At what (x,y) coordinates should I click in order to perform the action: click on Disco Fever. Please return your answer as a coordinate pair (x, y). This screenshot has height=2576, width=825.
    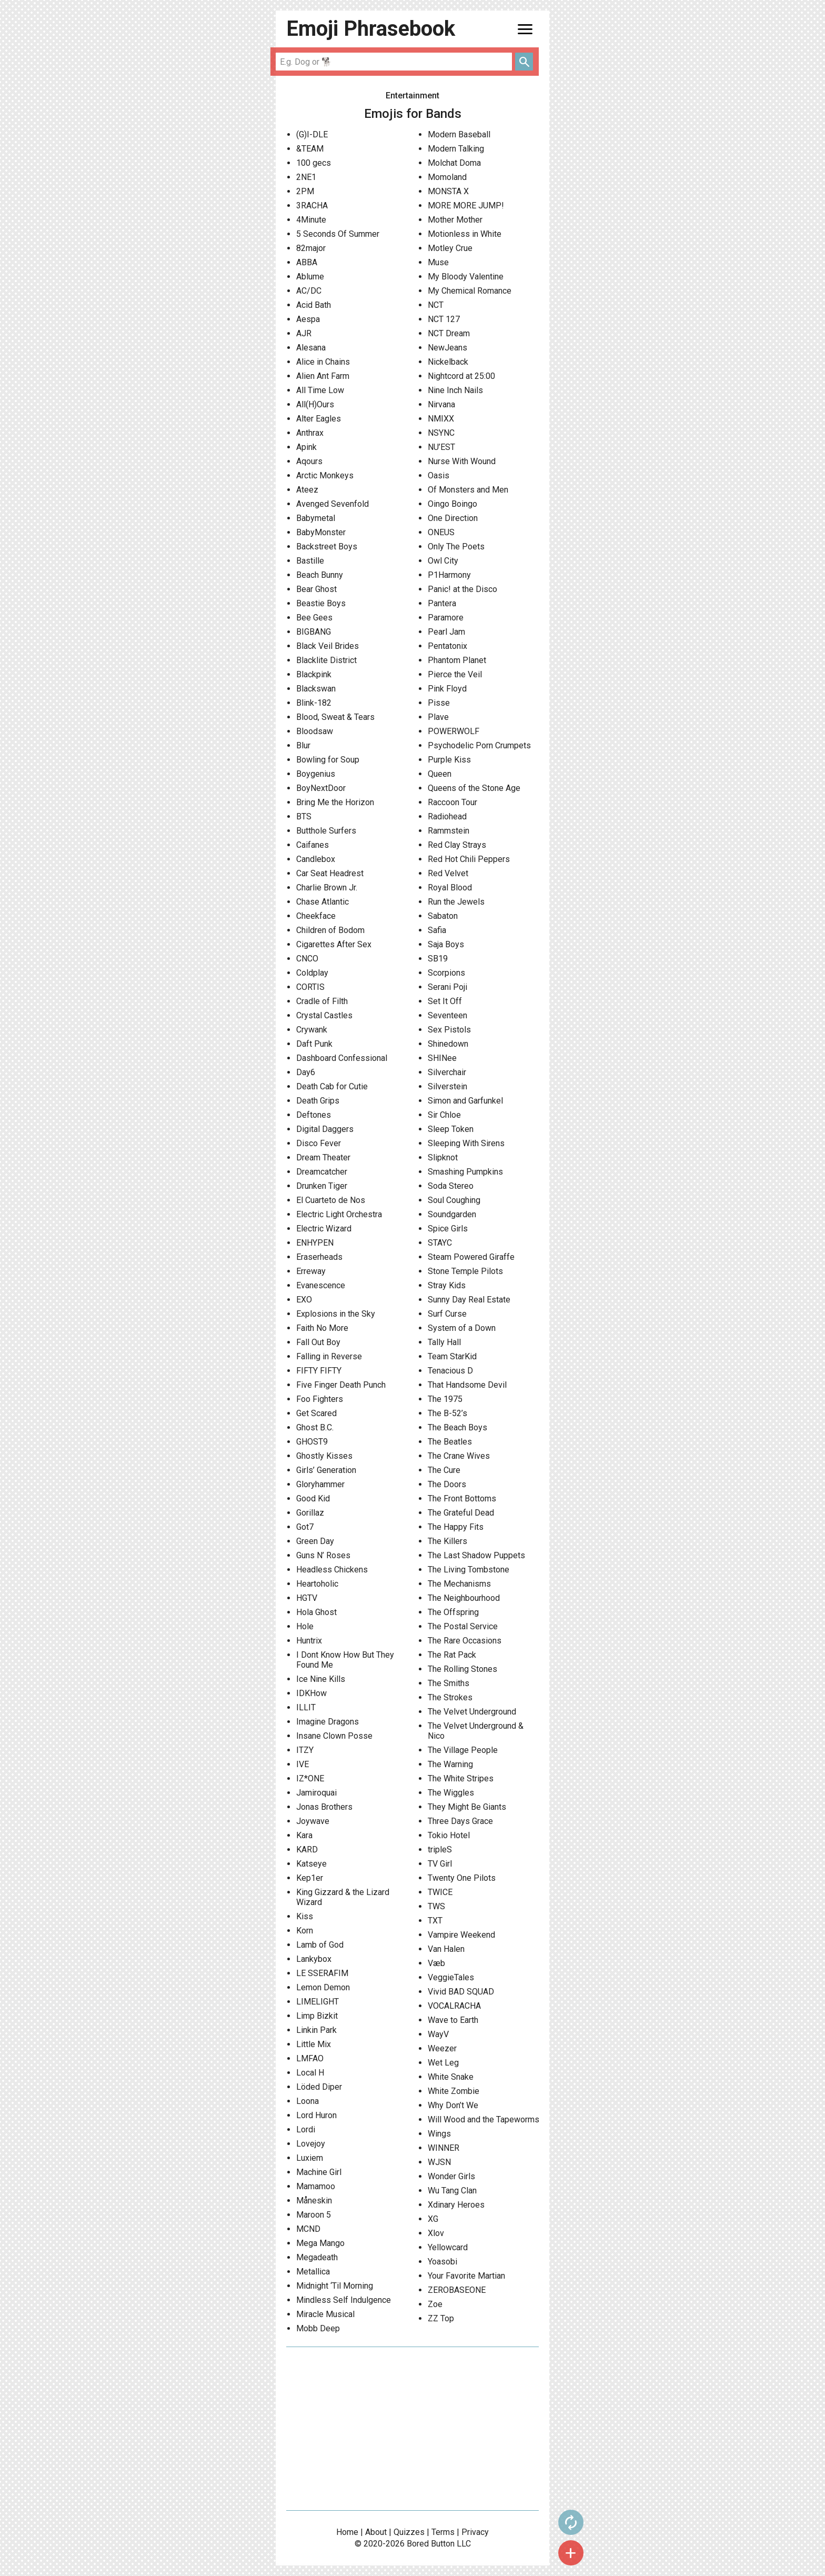
    Looking at the image, I should click on (318, 1143).